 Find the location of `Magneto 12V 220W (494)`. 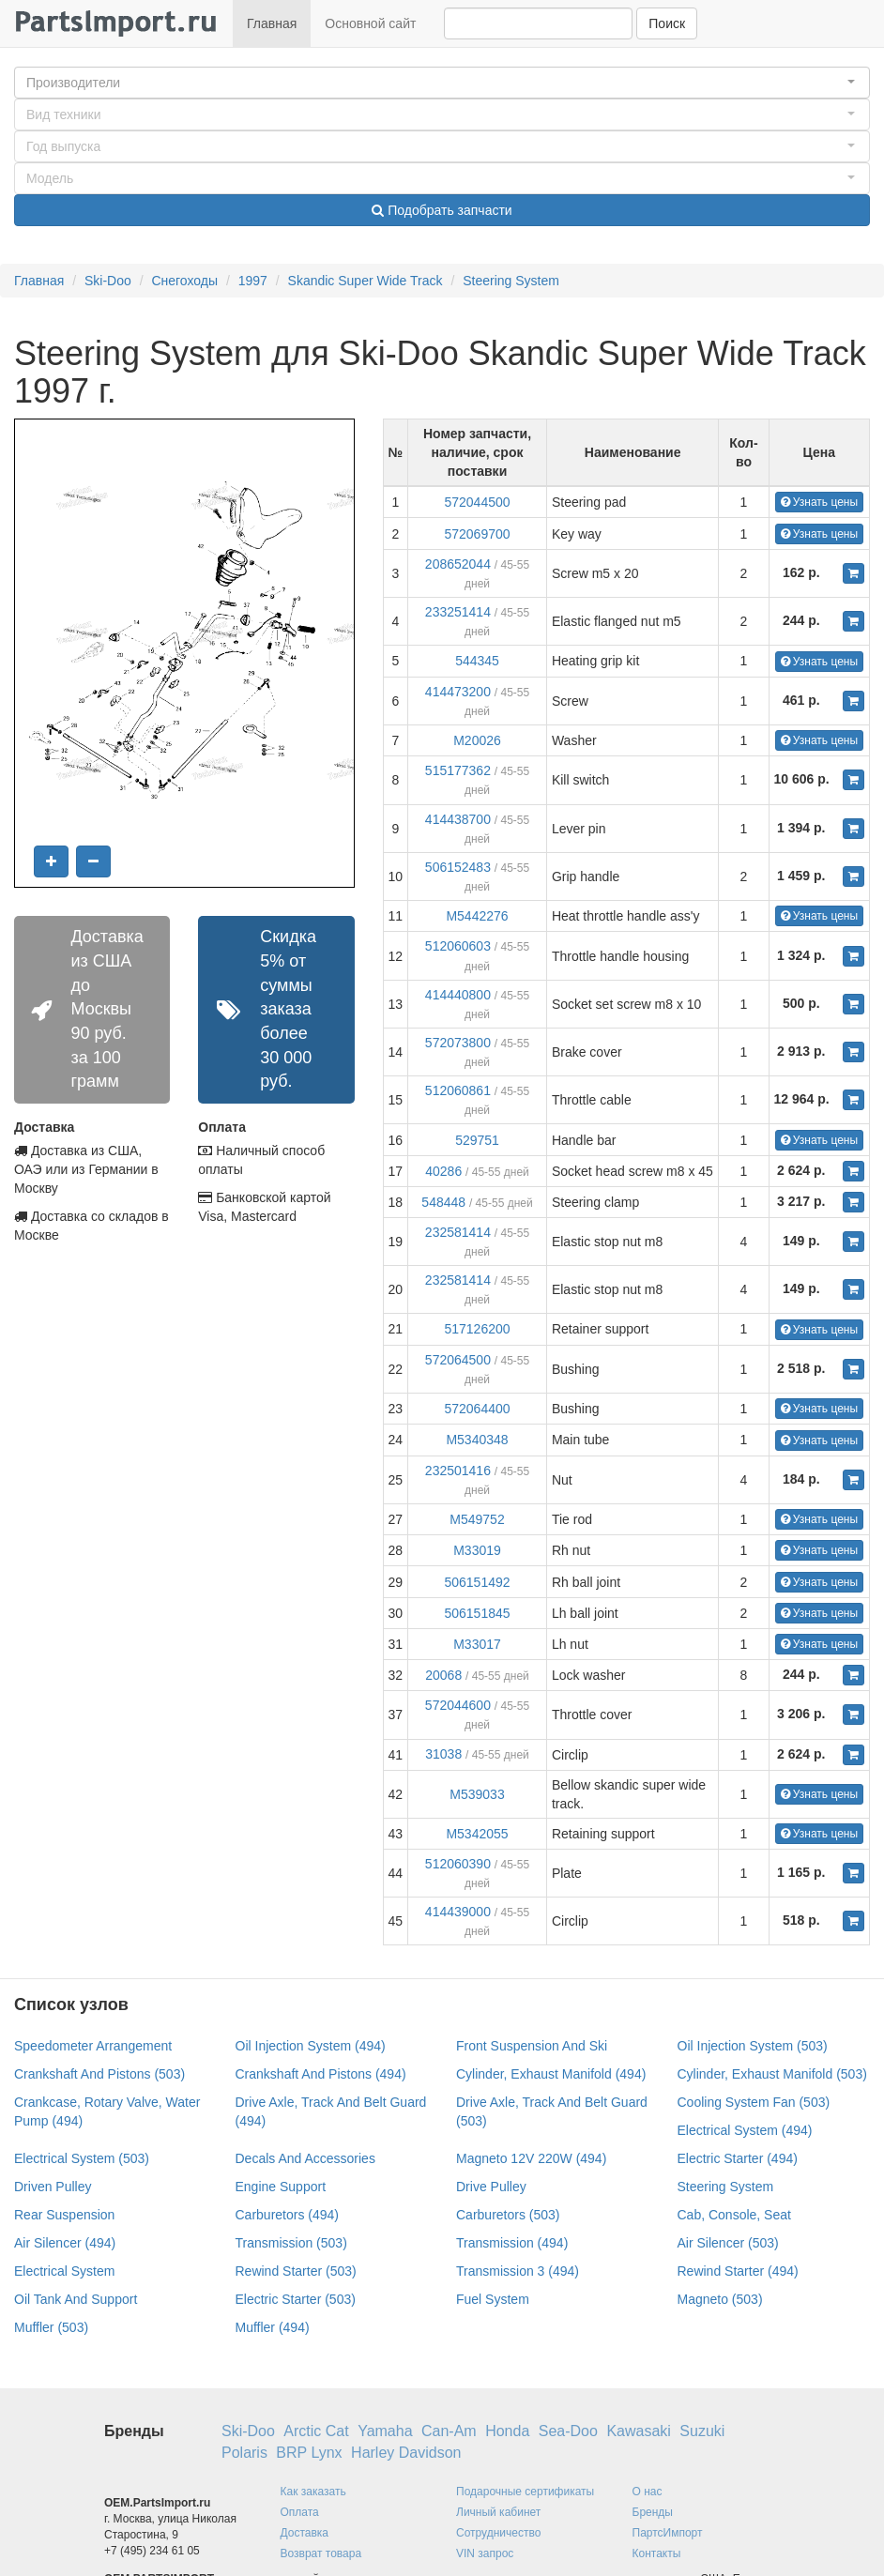

Magneto 12V 220W (494) is located at coordinates (531, 2158).